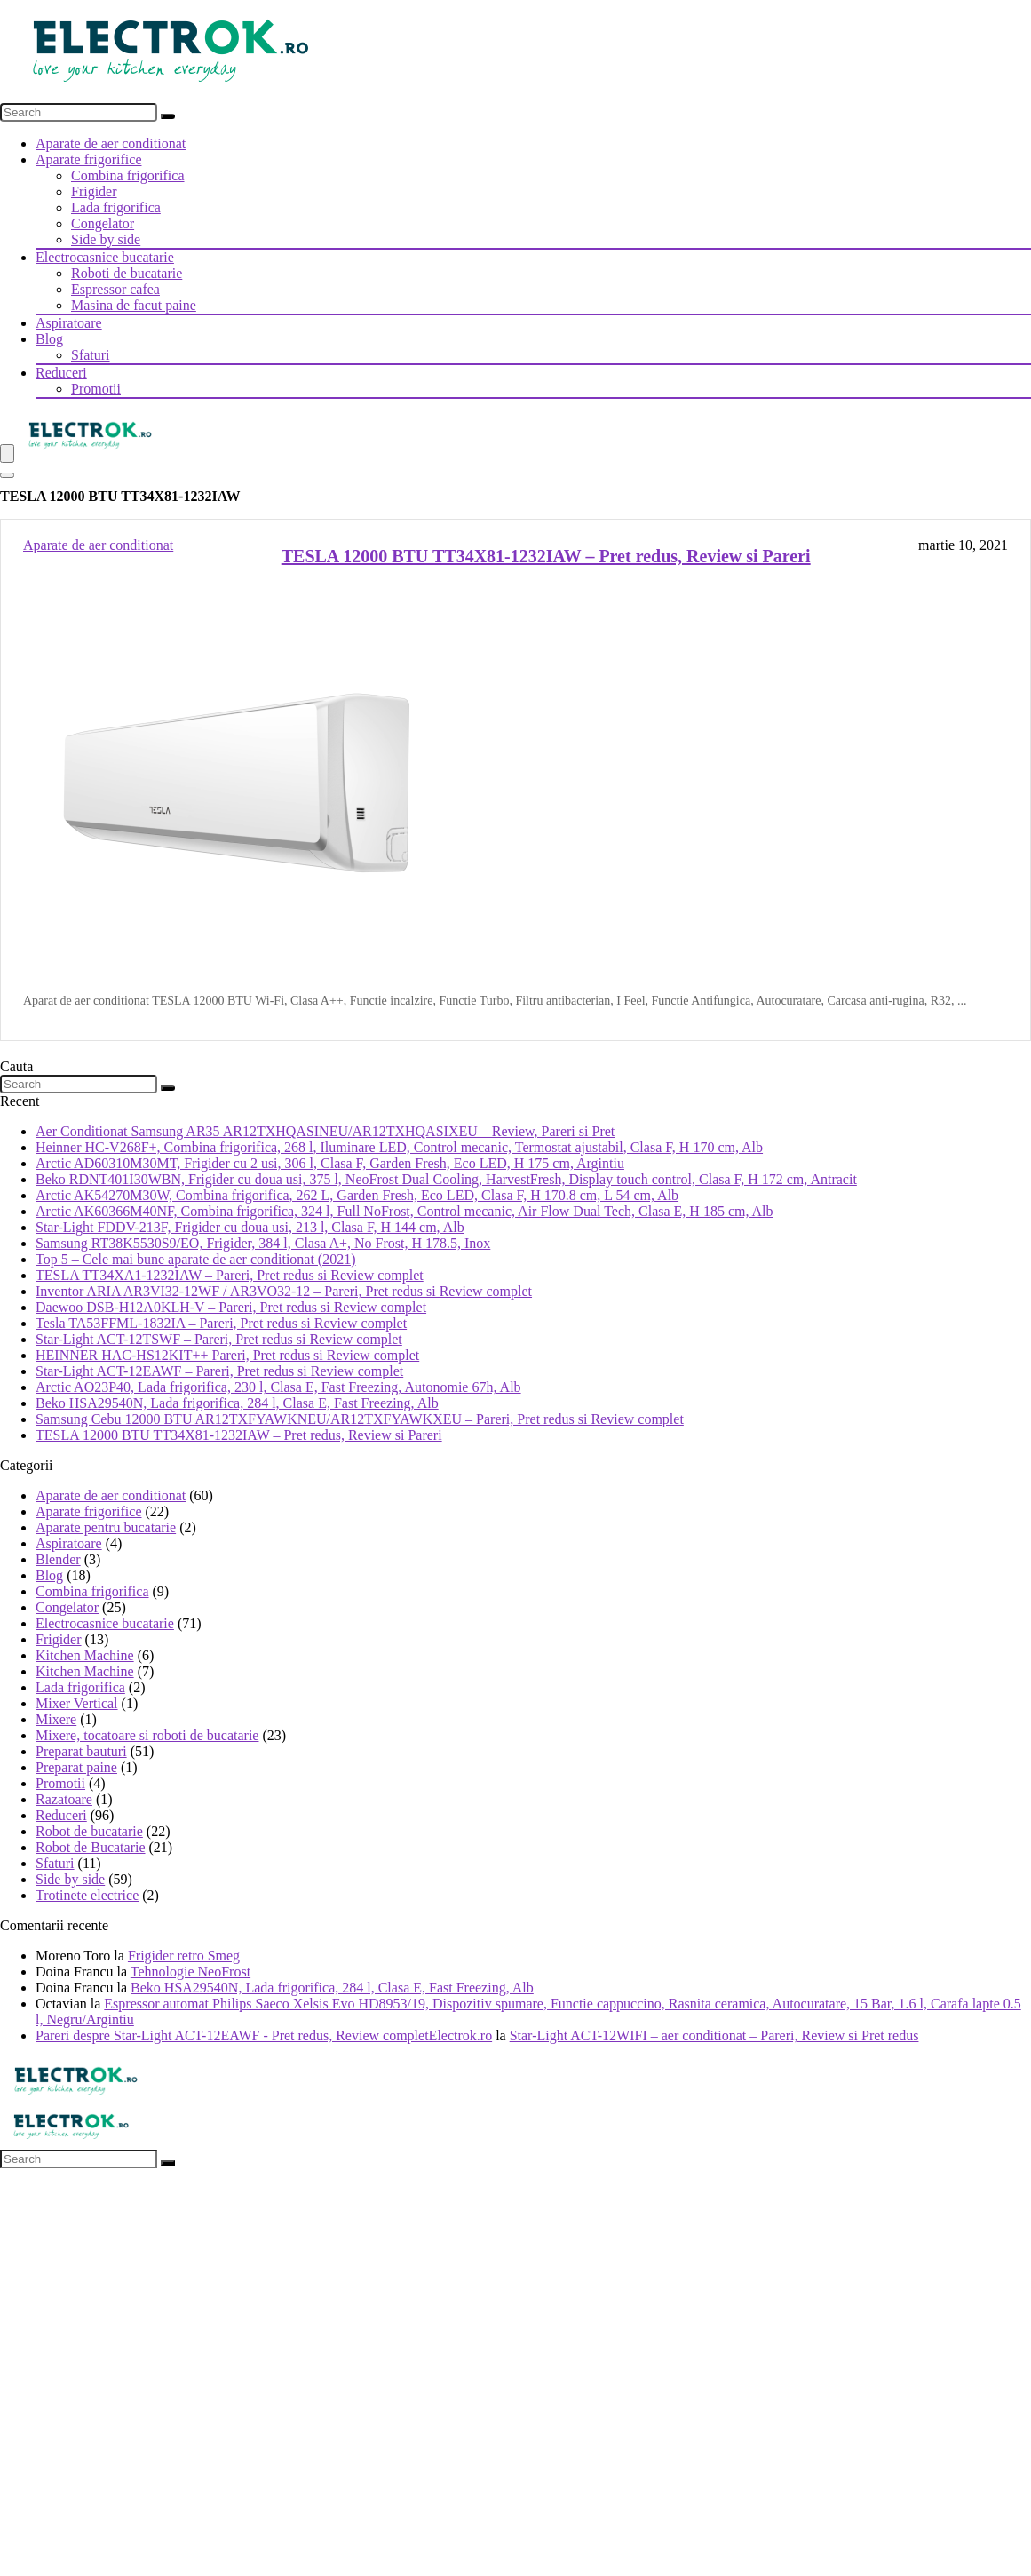 The image size is (1031, 2576). Describe the element at coordinates (360, 1419) in the screenshot. I see `Samsung Cebu 12000 BTU AR12TXFYAWKNEU/AR12TXFYAWKXEU – Pareri, Pret redus si Review complet` at that location.